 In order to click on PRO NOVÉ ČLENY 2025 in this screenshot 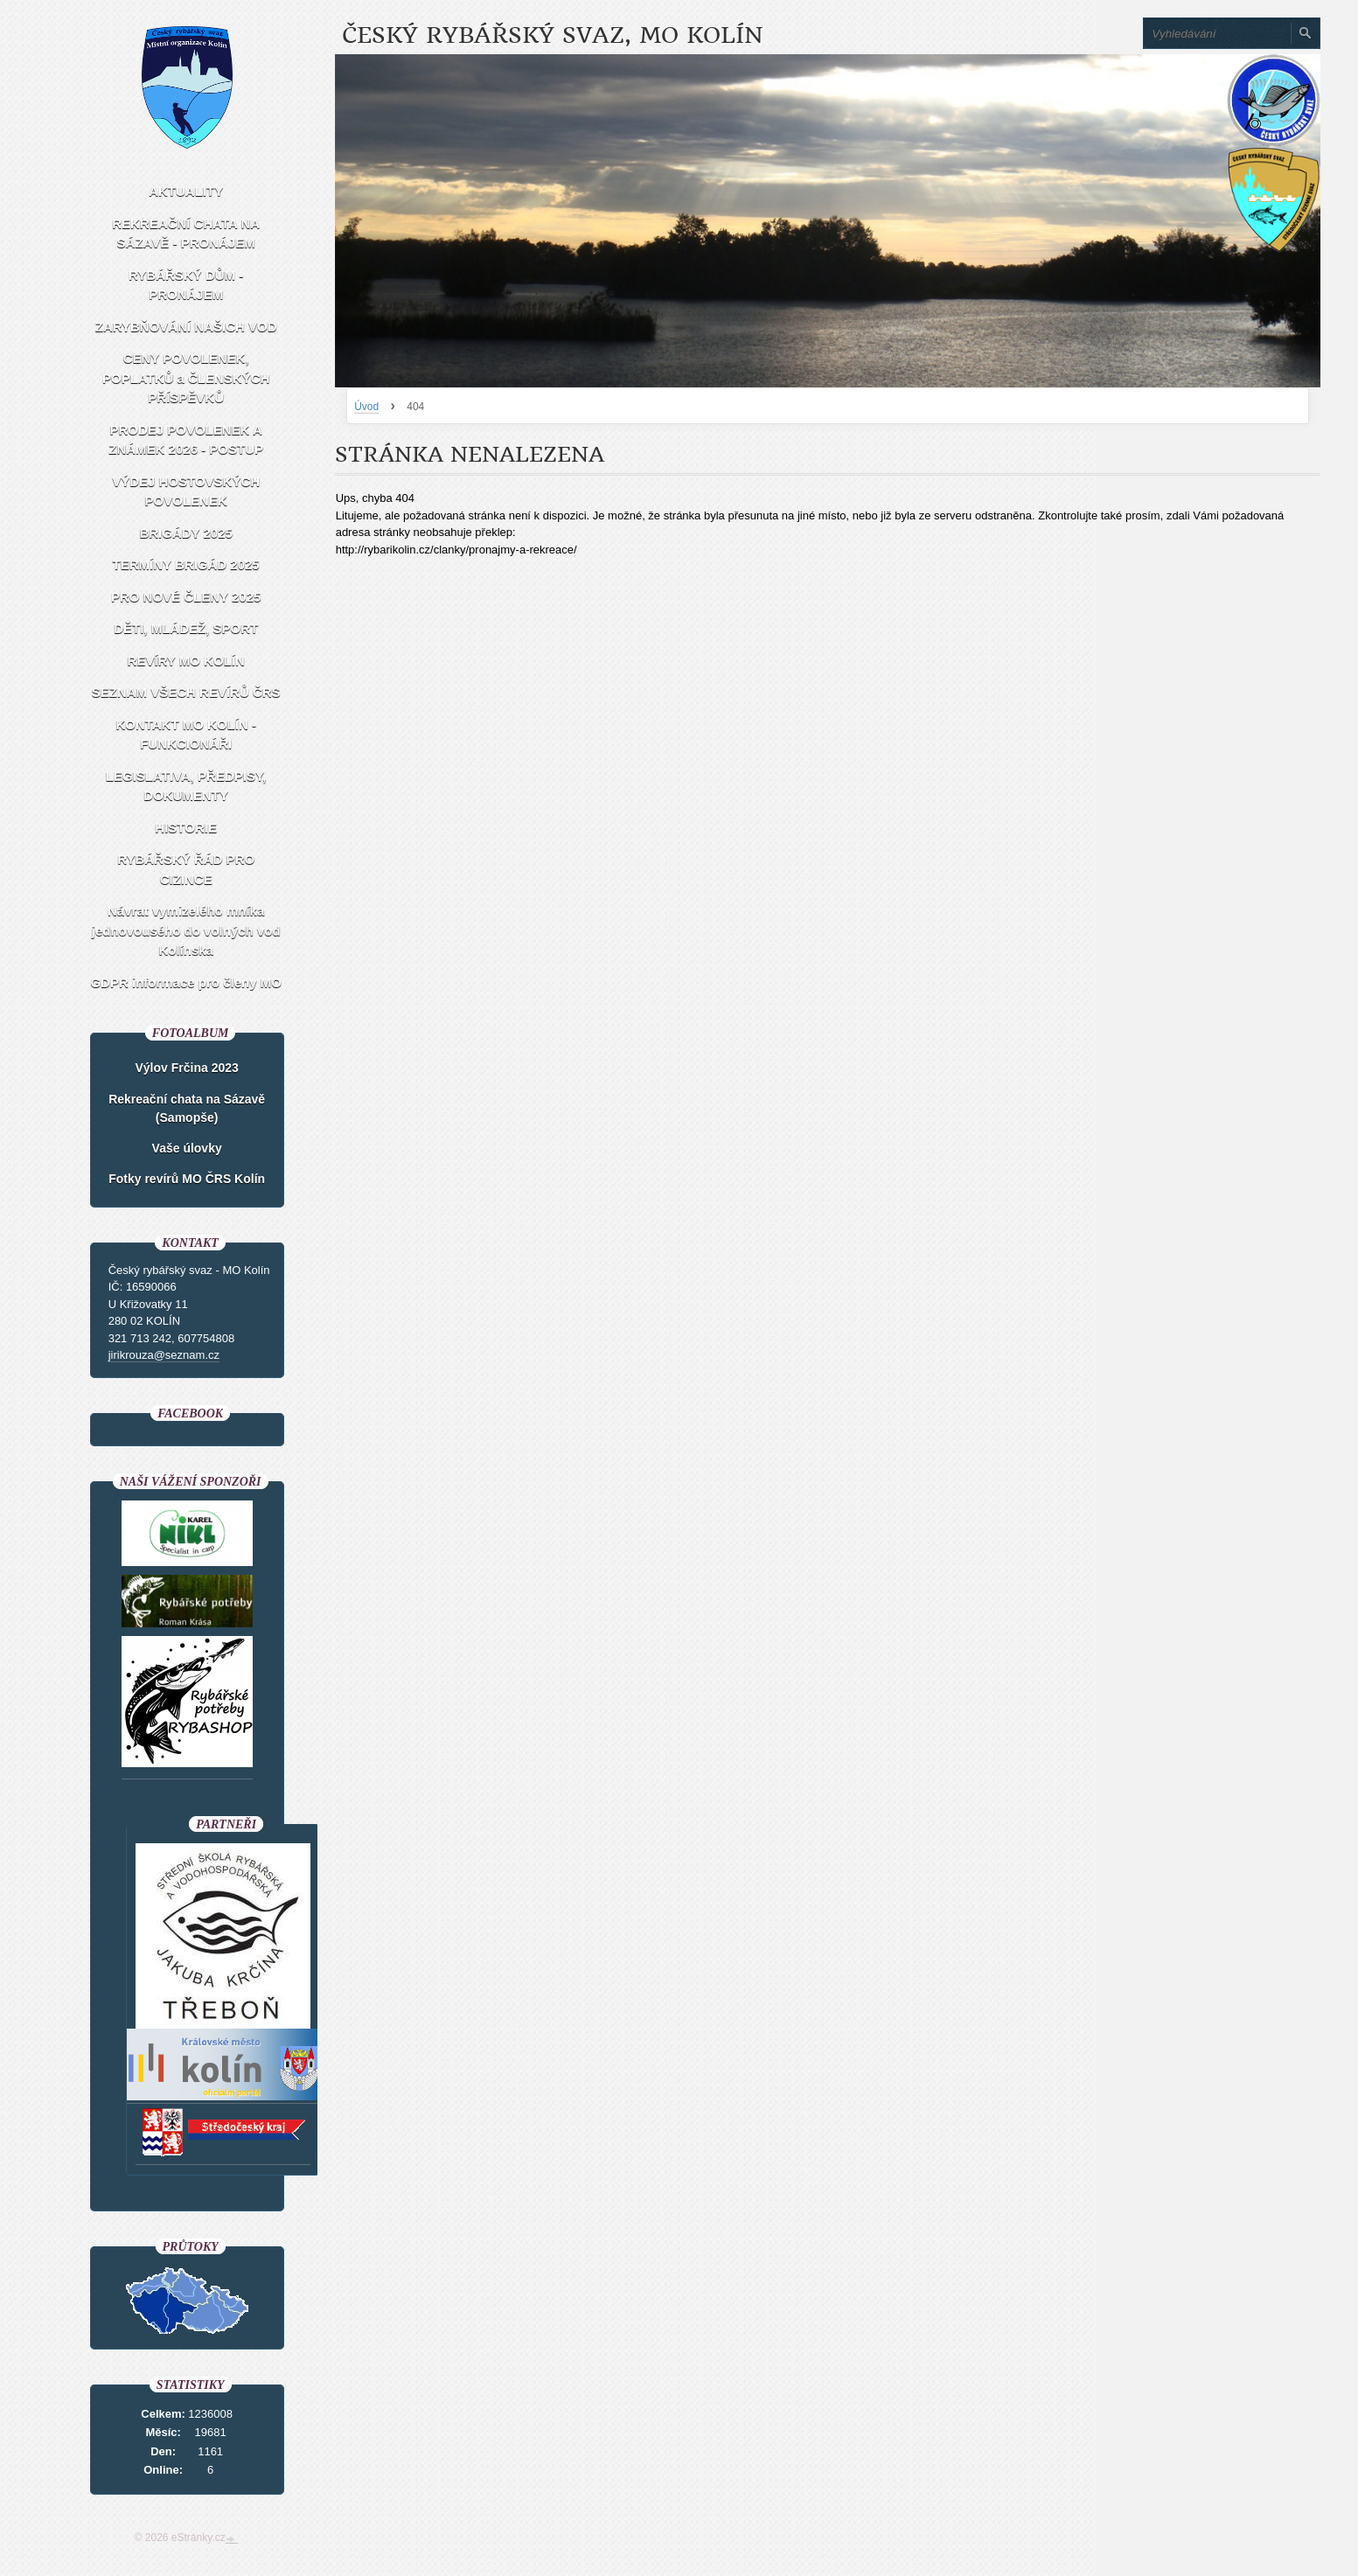, I will do `click(186, 596)`.